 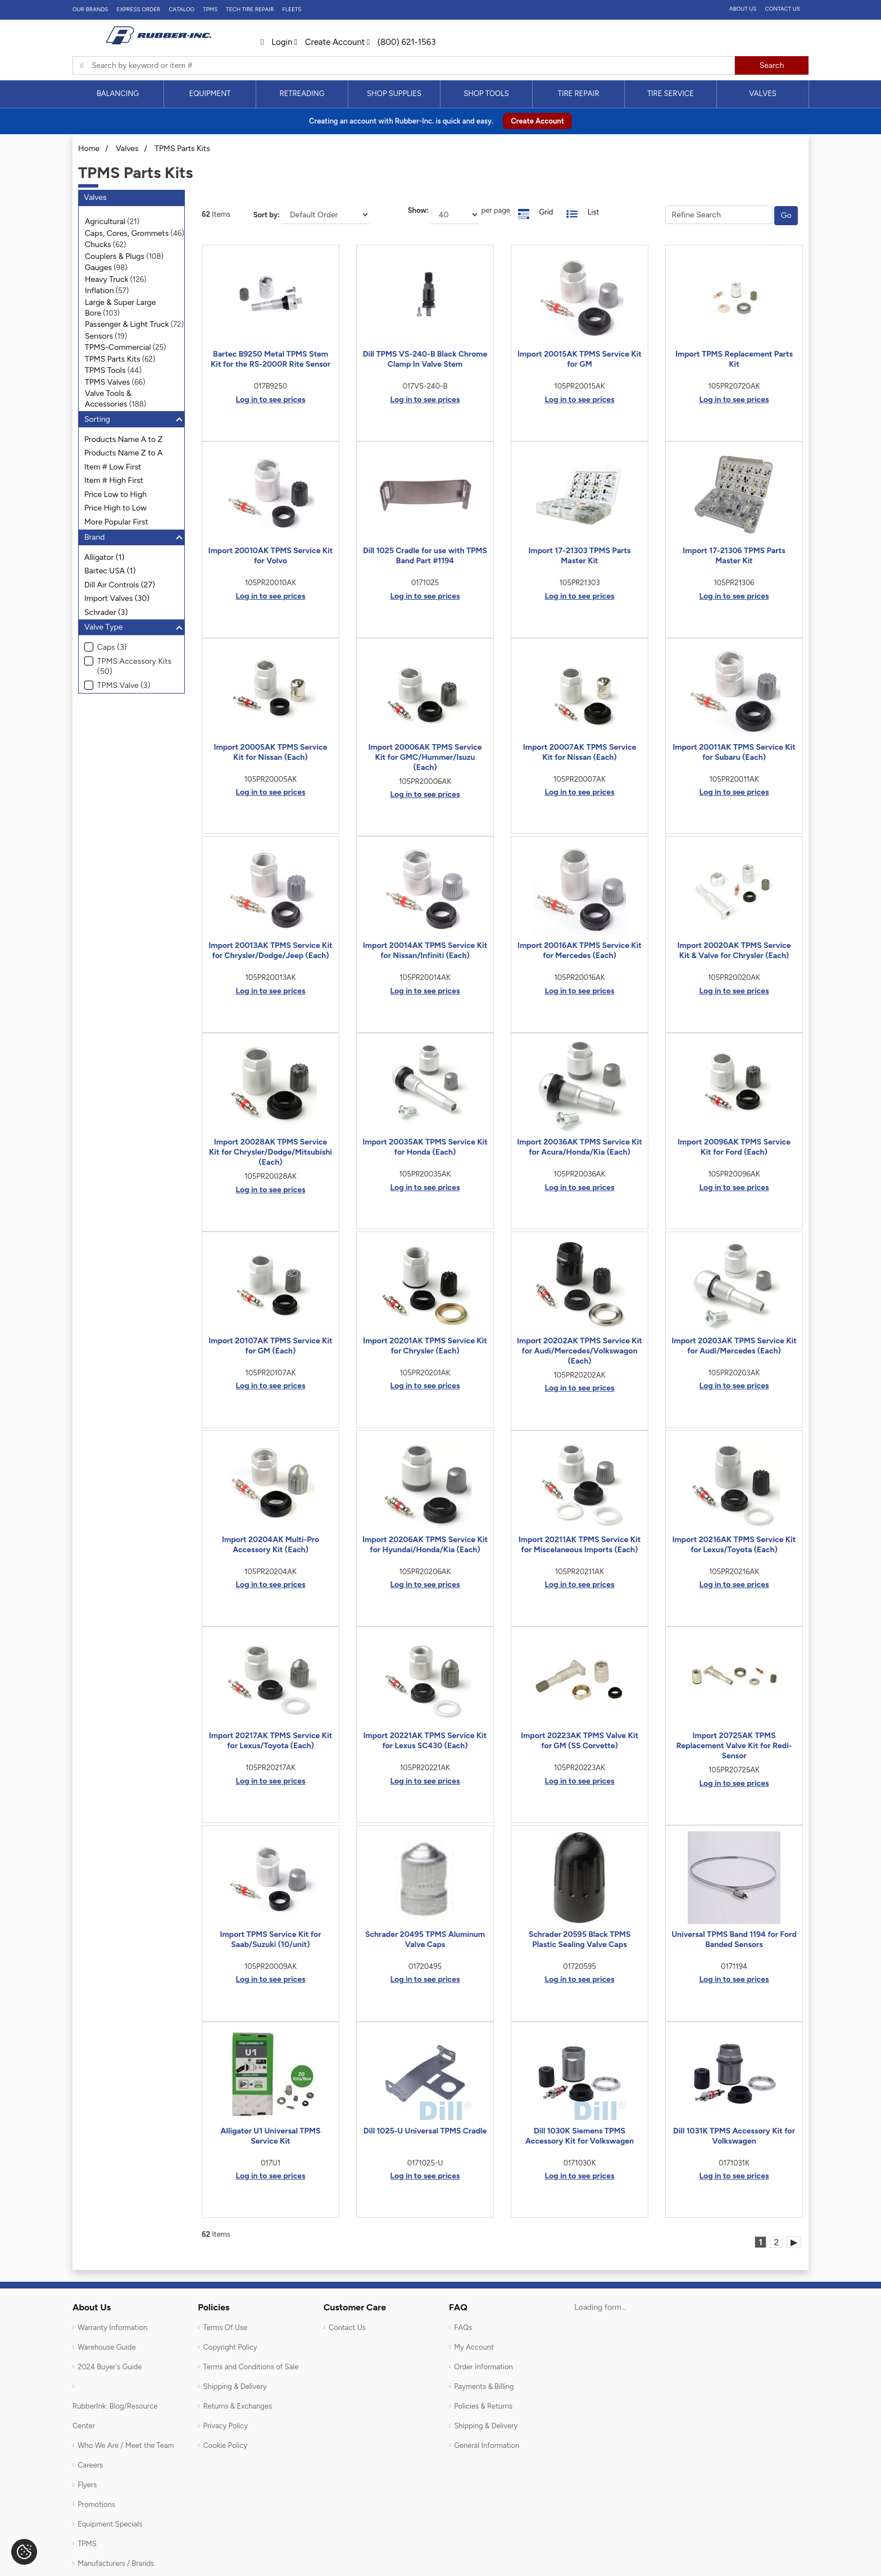 I want to click on Dill 1025 Cradle for use with TPMS Band Part #1194, so click(x=425, y=556).